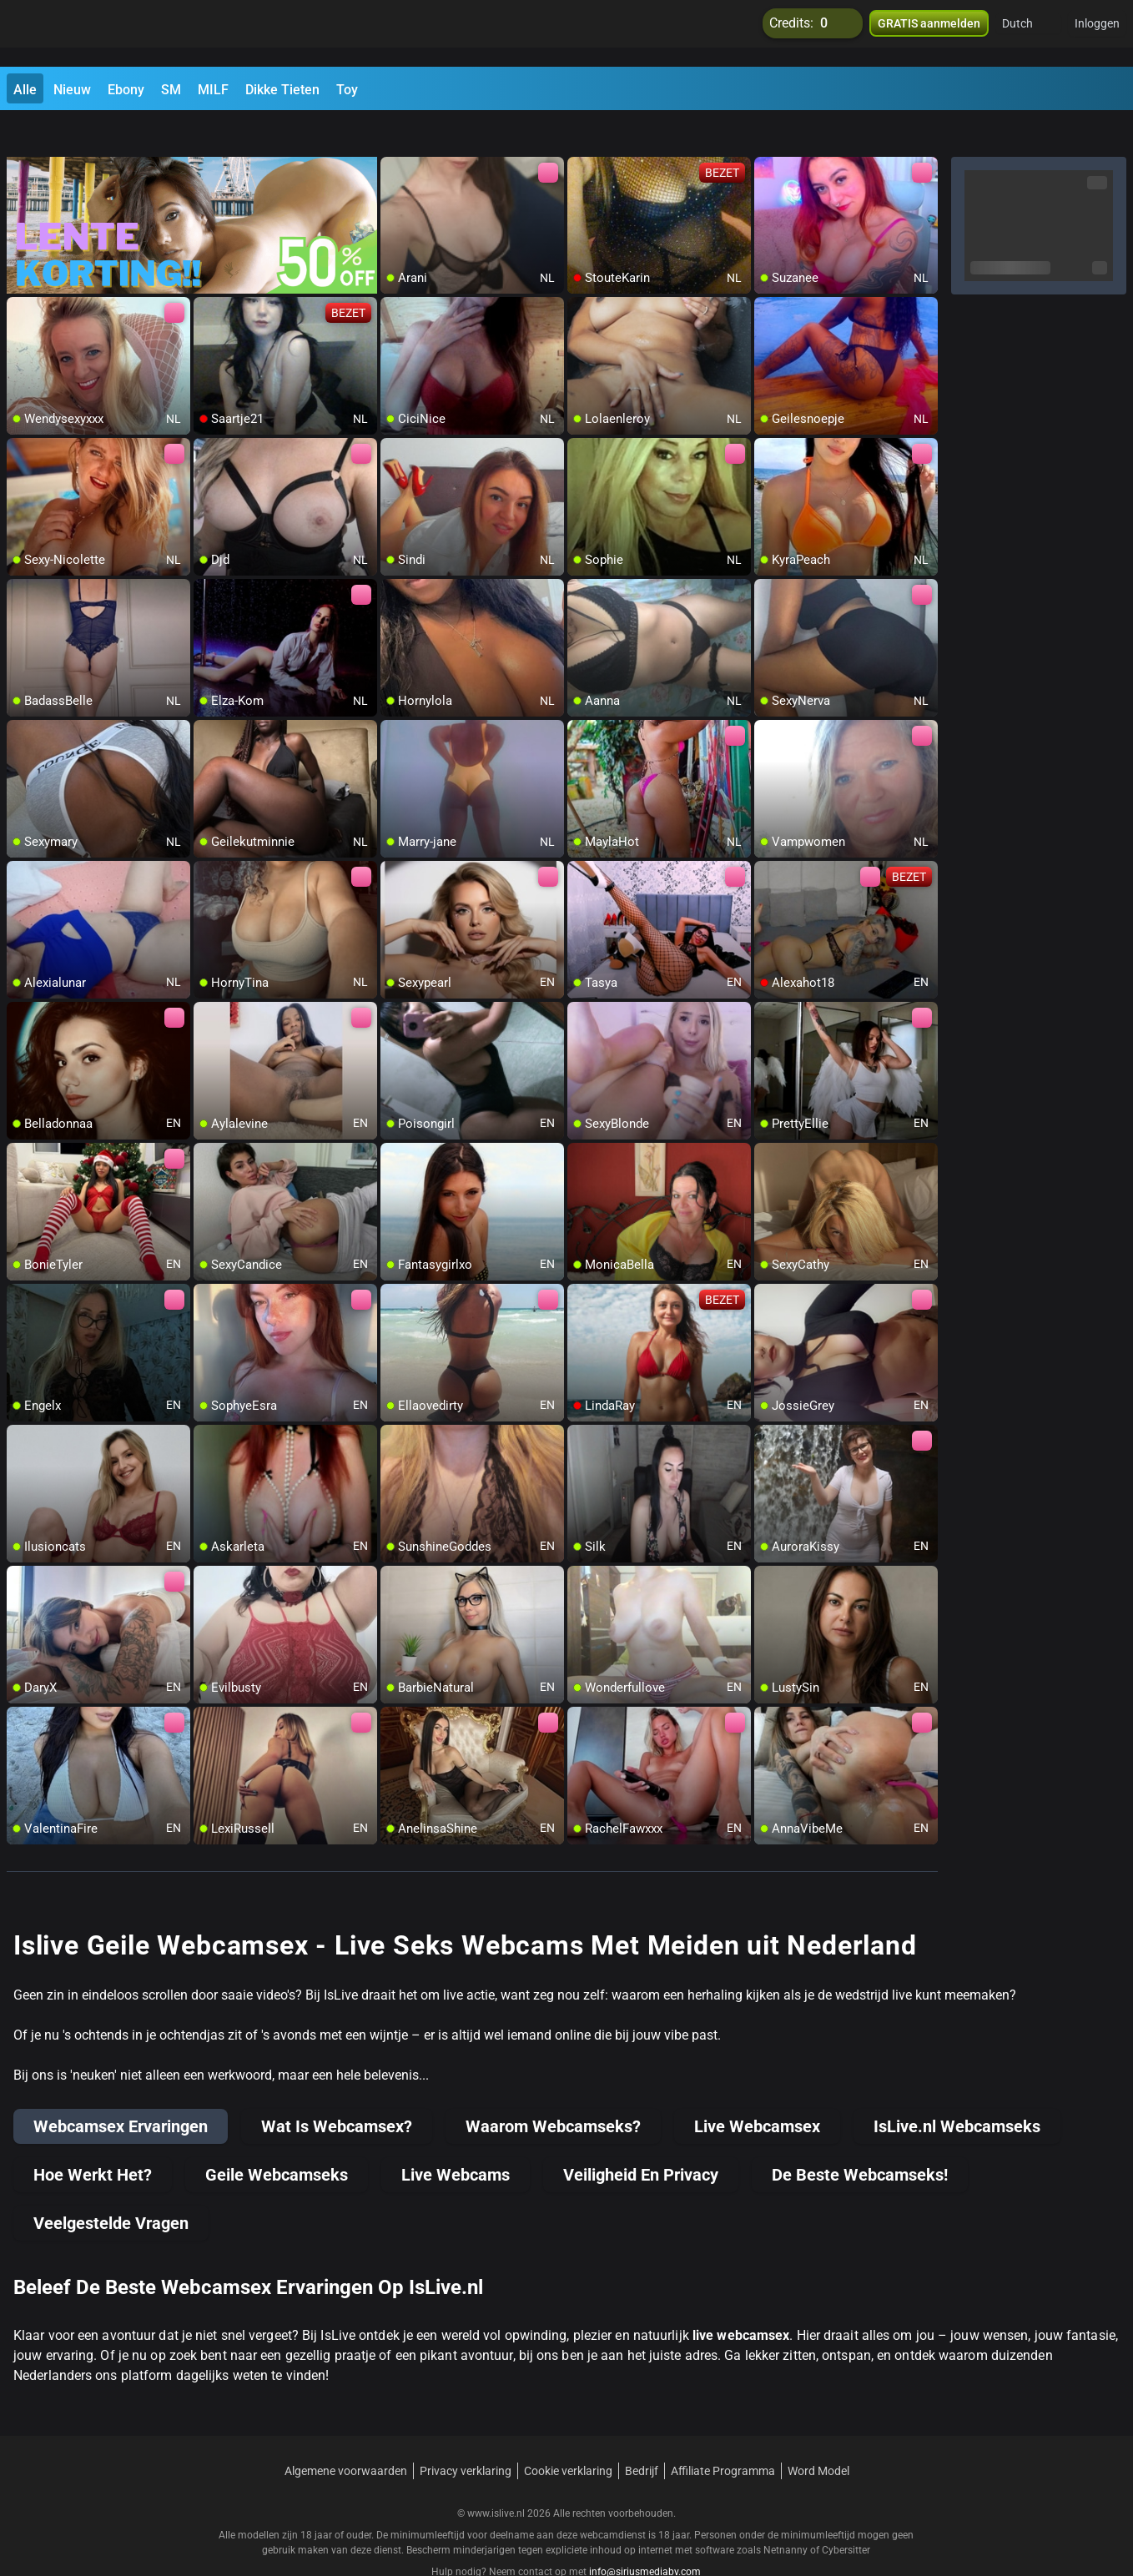  Describe the element at coordinates (276, 2138) in the screenshot. I see `Geile Webcamseks` at that location.